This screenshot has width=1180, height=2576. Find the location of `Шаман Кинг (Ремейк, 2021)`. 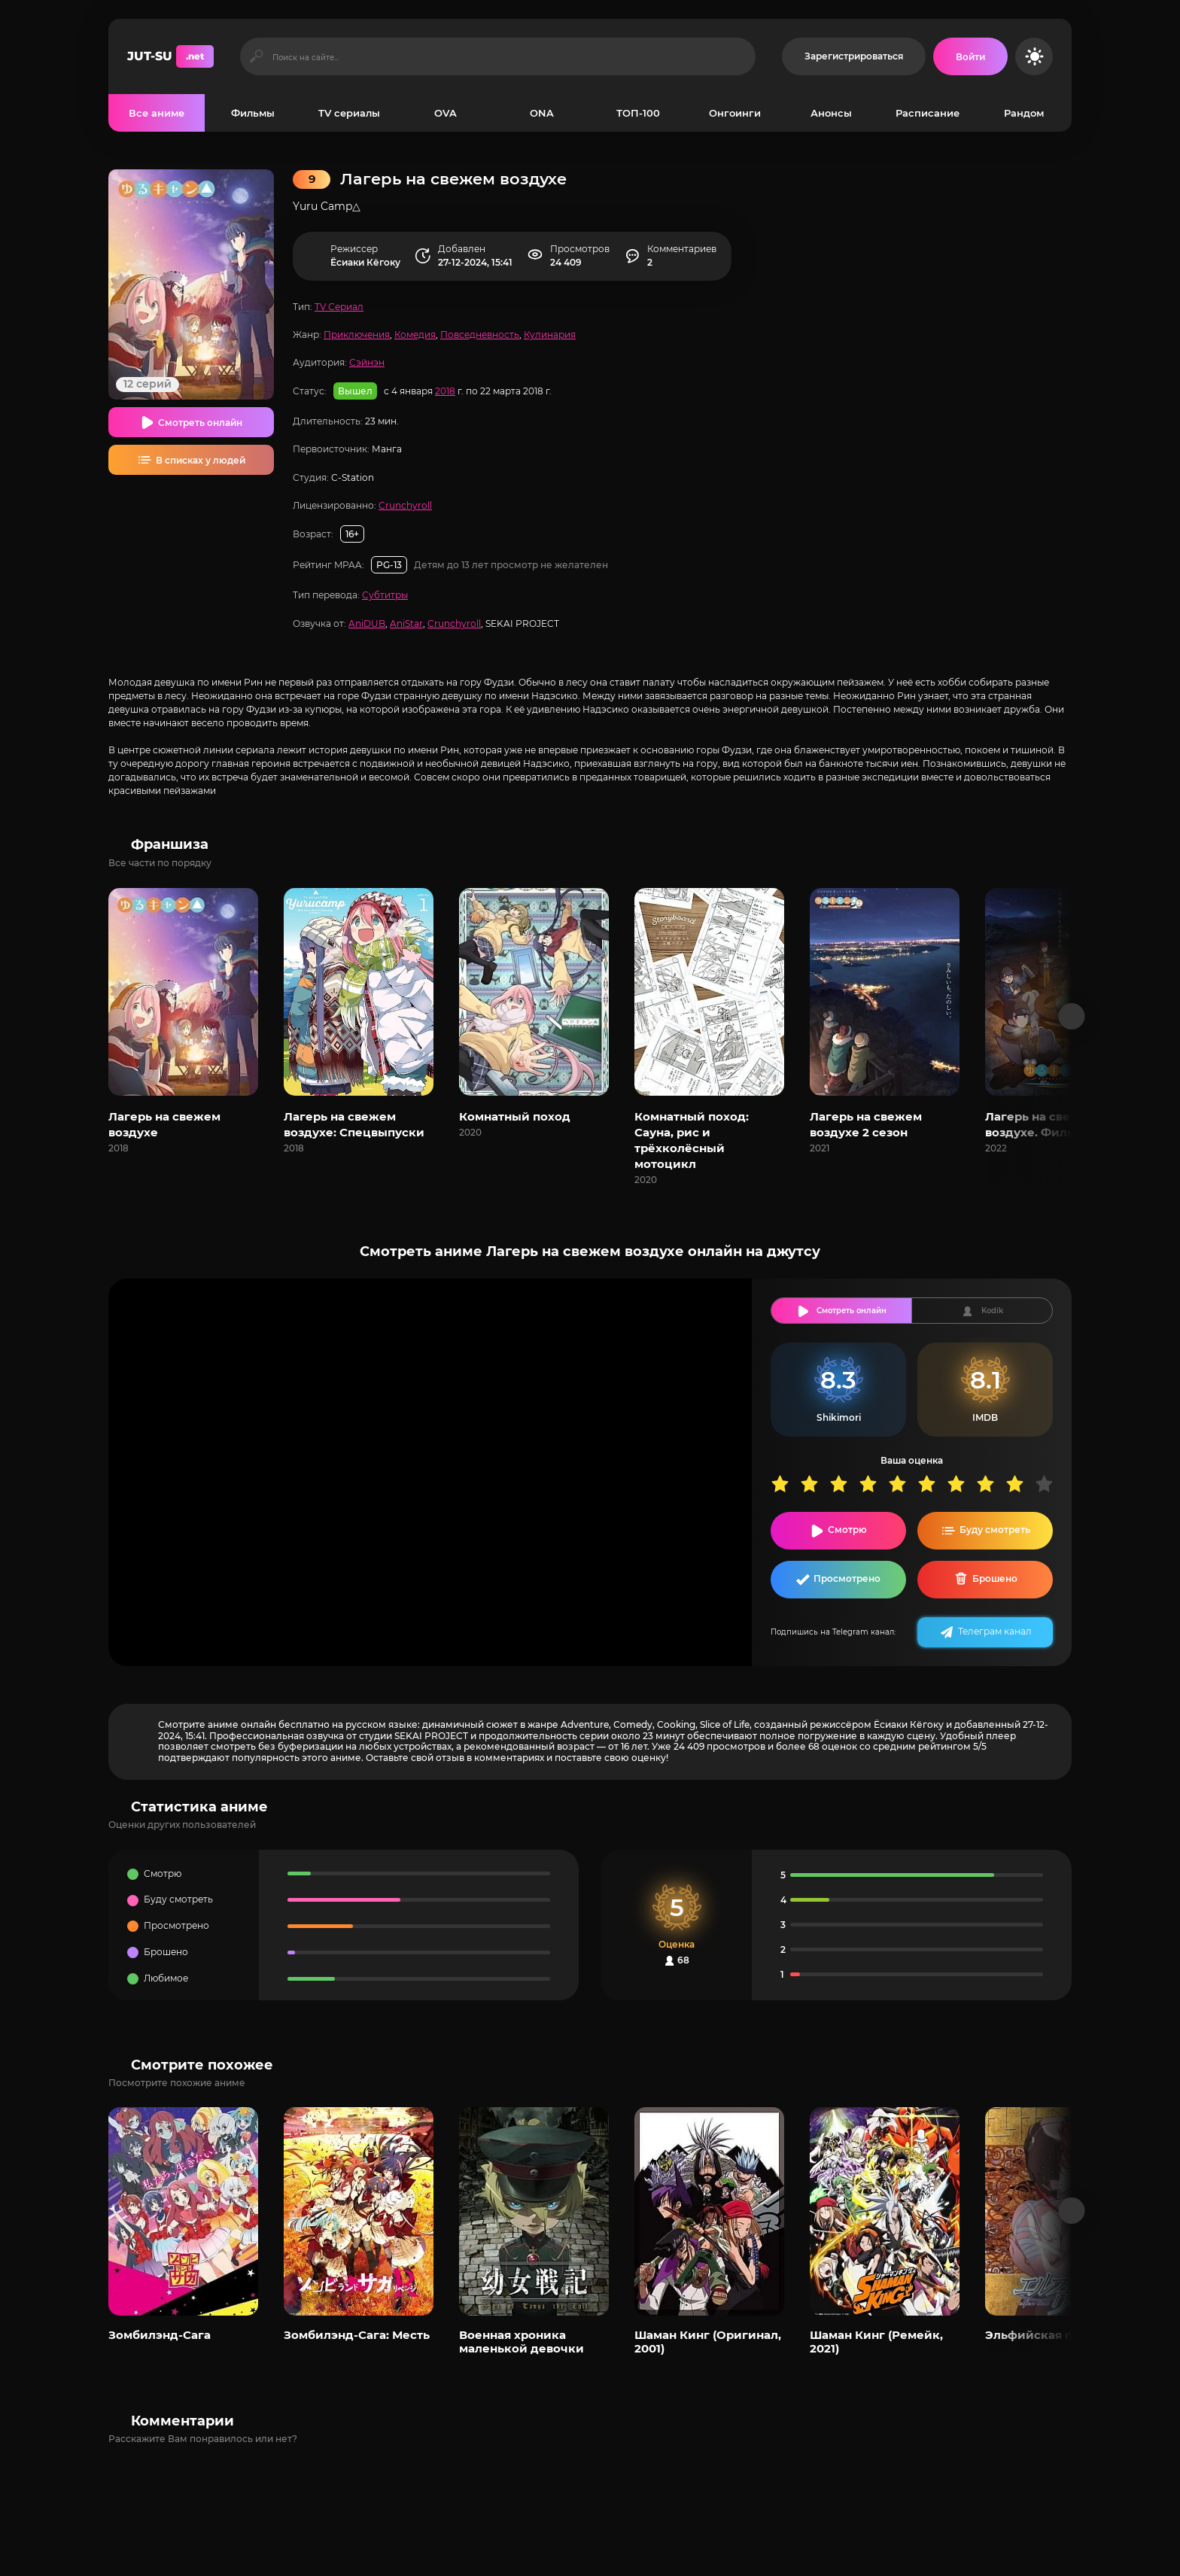

Шаман Кинг (Ремейк, 2021) is located at coordinates (876, 2342).